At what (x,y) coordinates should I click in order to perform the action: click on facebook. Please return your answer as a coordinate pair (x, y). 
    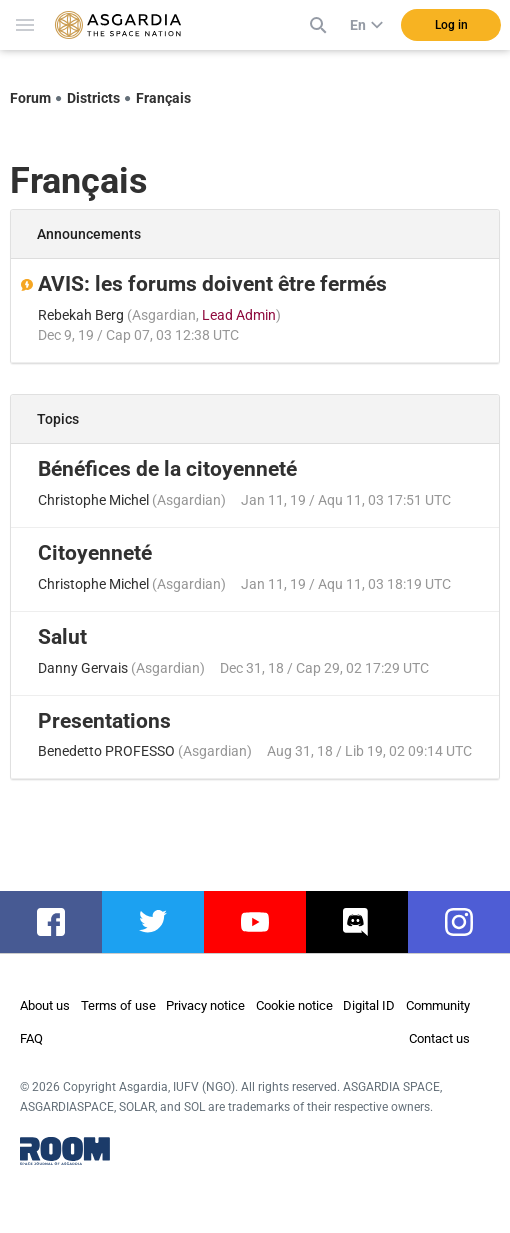
    Looking at the image, I should click on (61, 922).